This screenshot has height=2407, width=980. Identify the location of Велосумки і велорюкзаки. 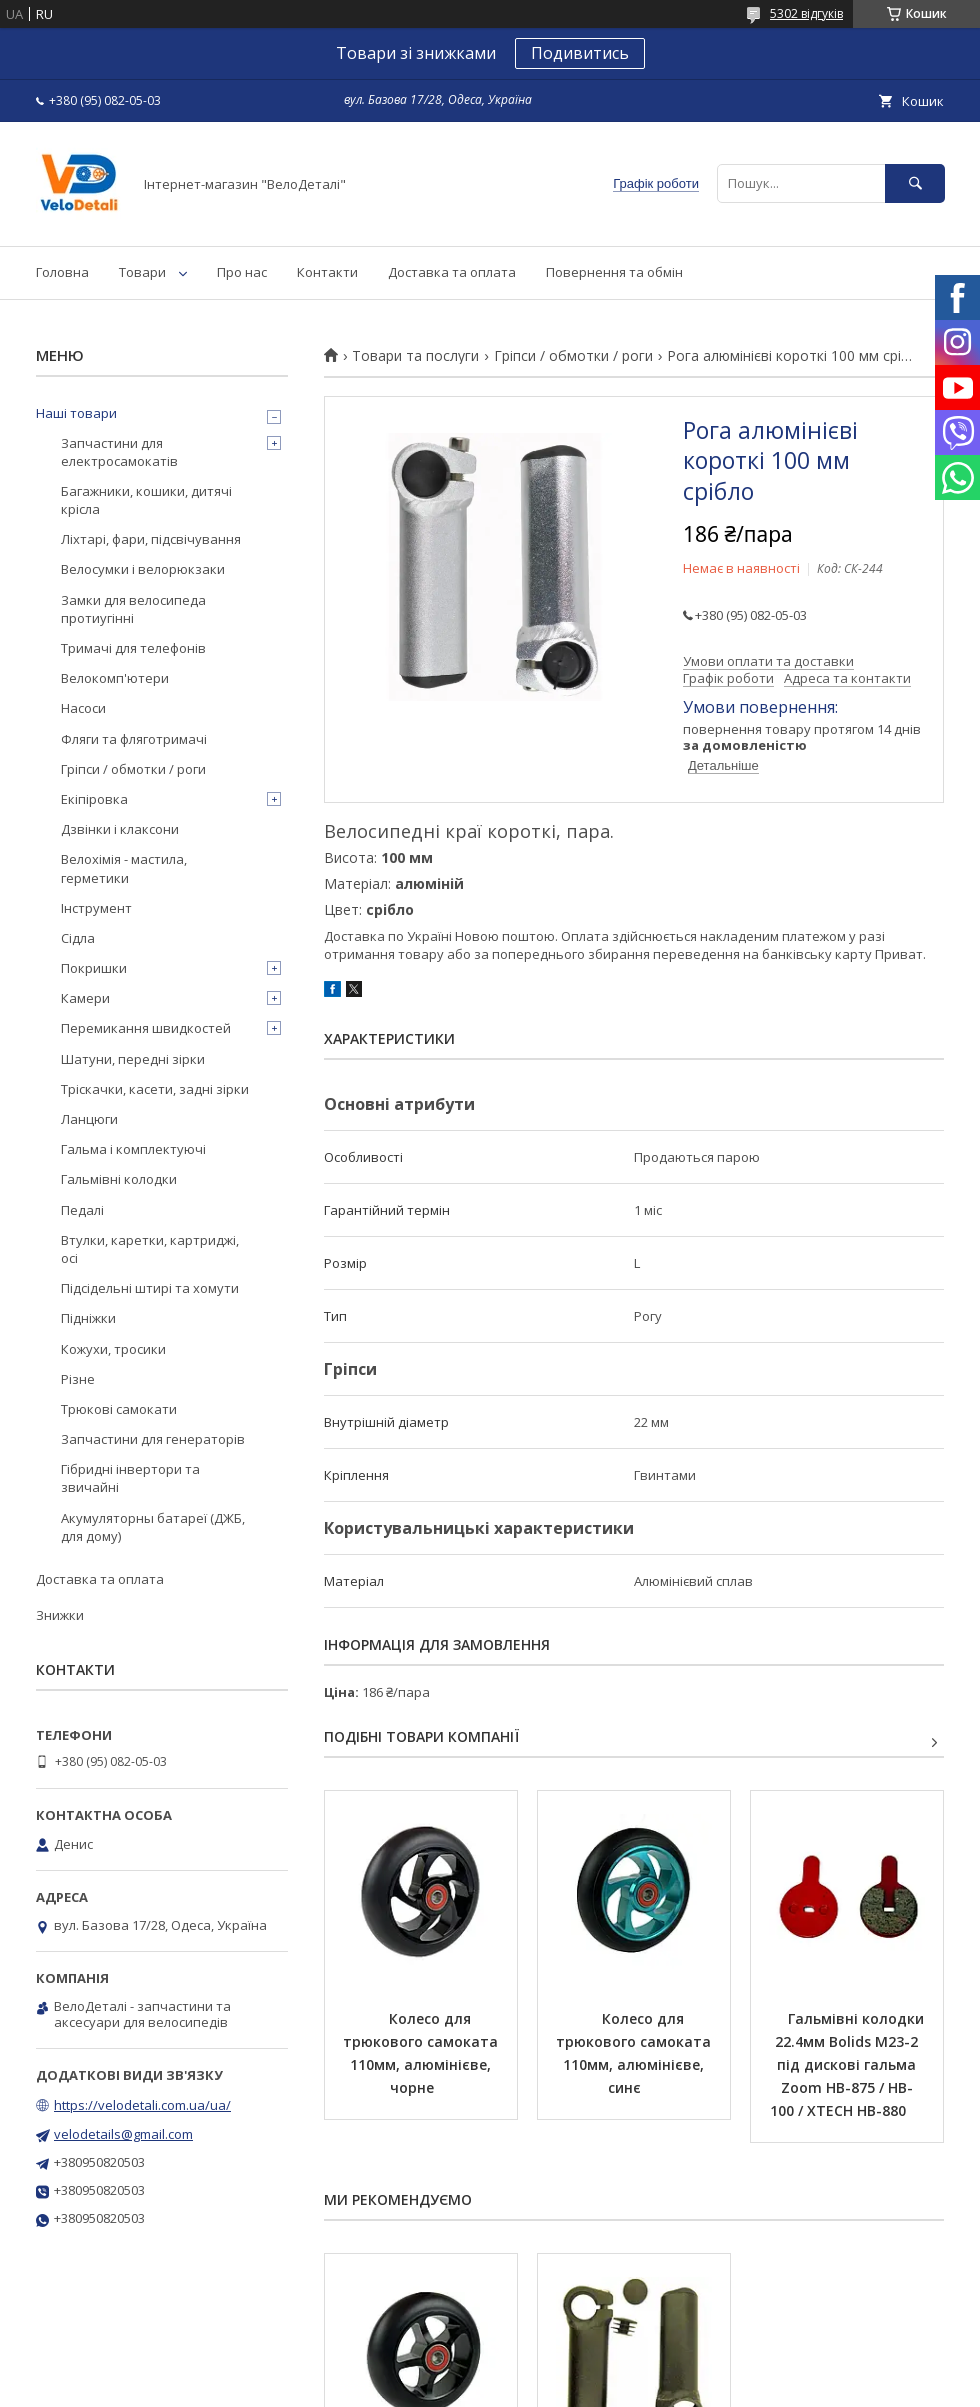
(143, 569).